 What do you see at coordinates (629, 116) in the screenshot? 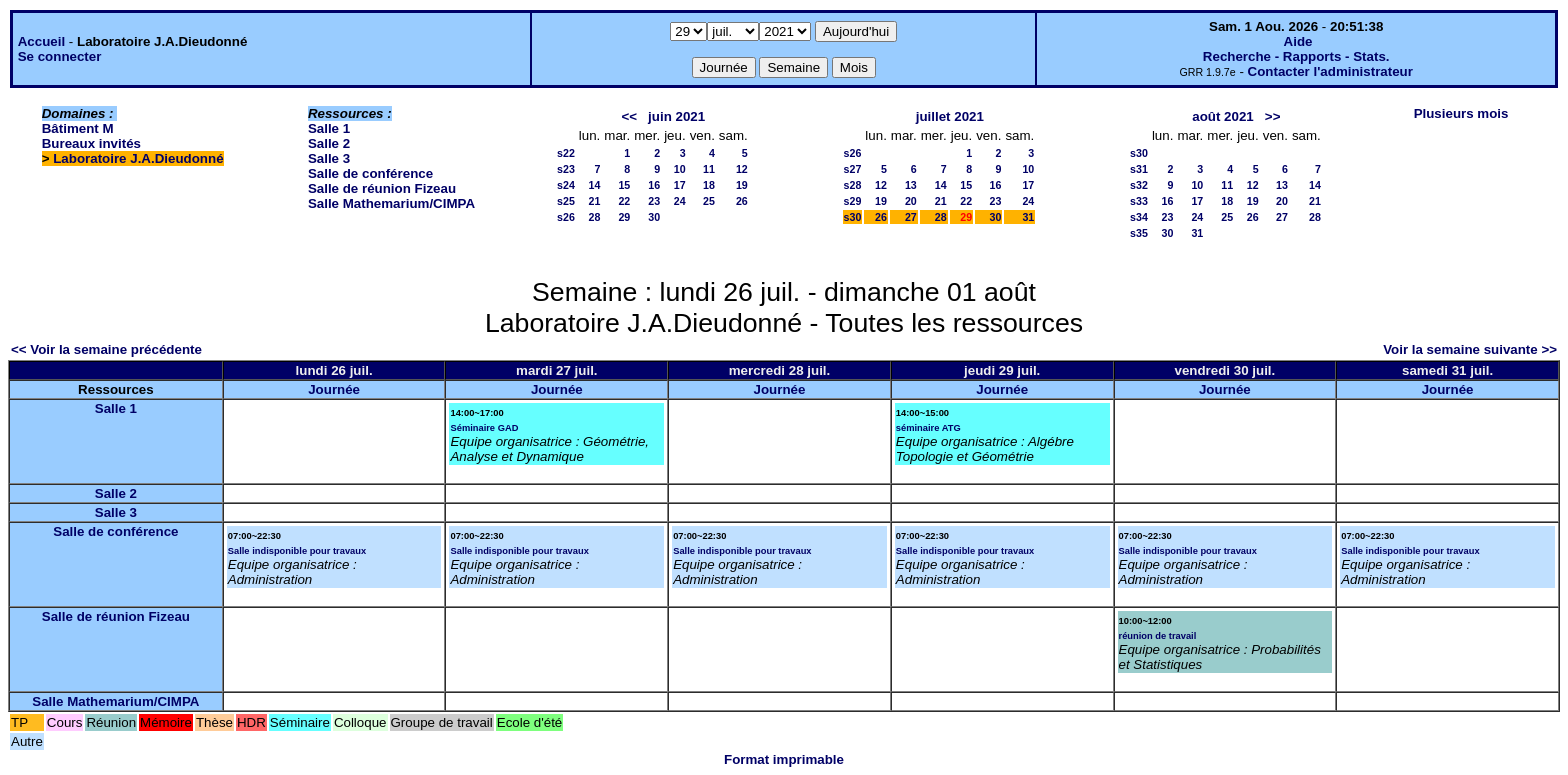
I see `<<` at bounding box center [629, 116].